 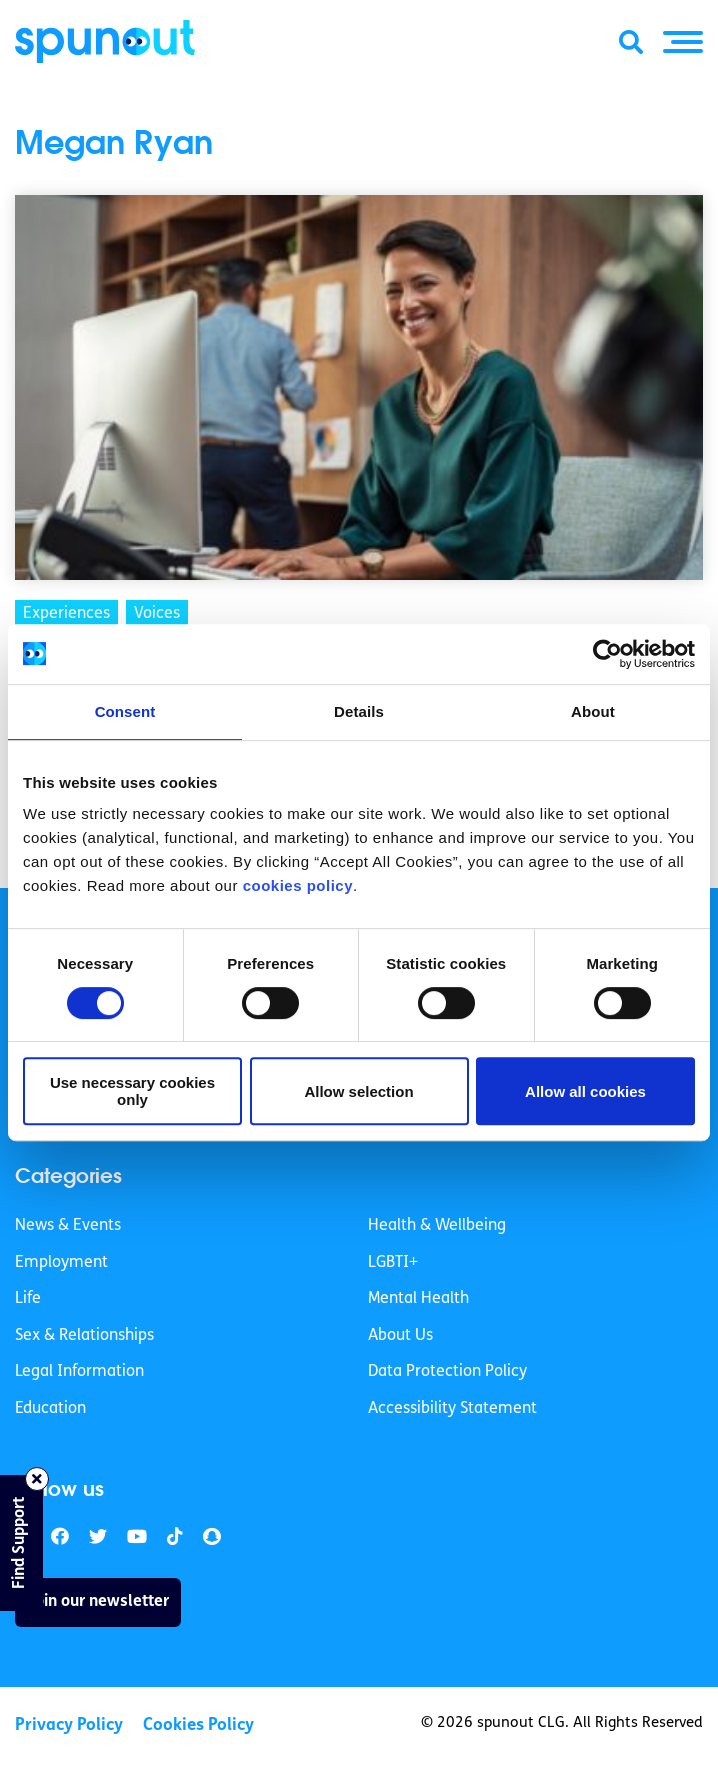 I want to click on Education, so click(x=50, y=1409).